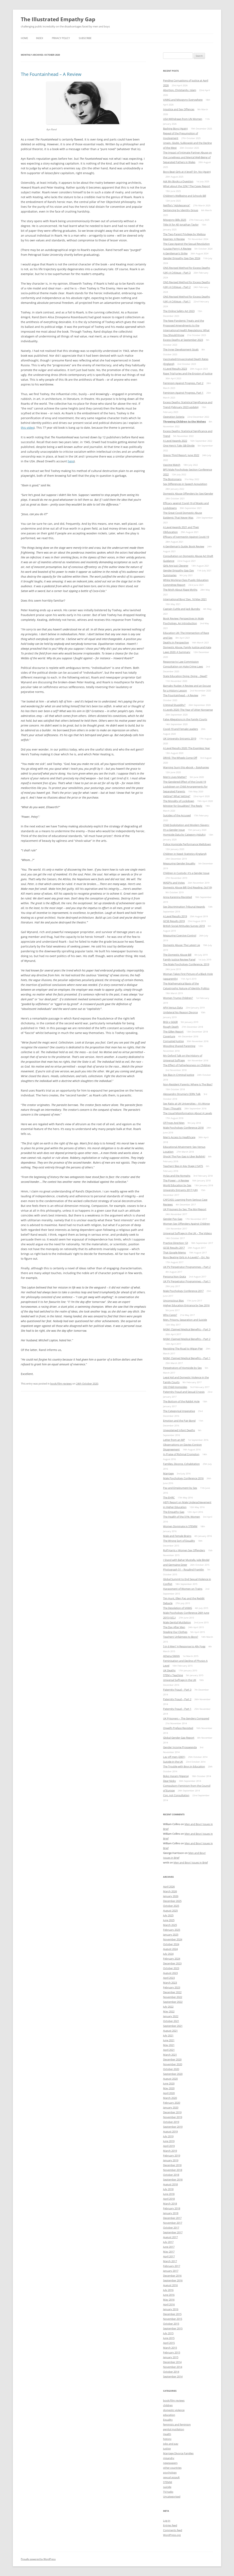 Image resolution: width=234 pixels, height=2576 pixels. What do you see at coordinates (168, 2011) in the screenshot?
I see `May 2022` at bounding box center [168, 2011].